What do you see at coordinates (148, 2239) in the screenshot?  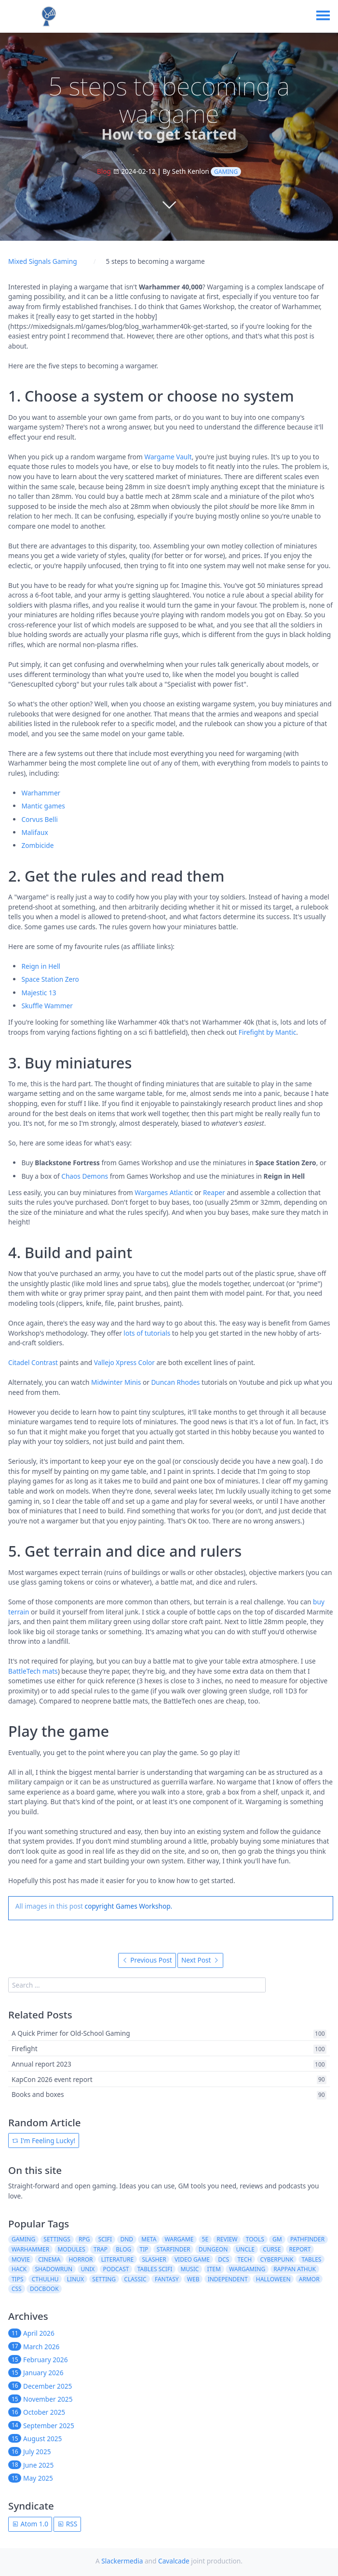 I see `meta` at bounding box center [148, 2239].